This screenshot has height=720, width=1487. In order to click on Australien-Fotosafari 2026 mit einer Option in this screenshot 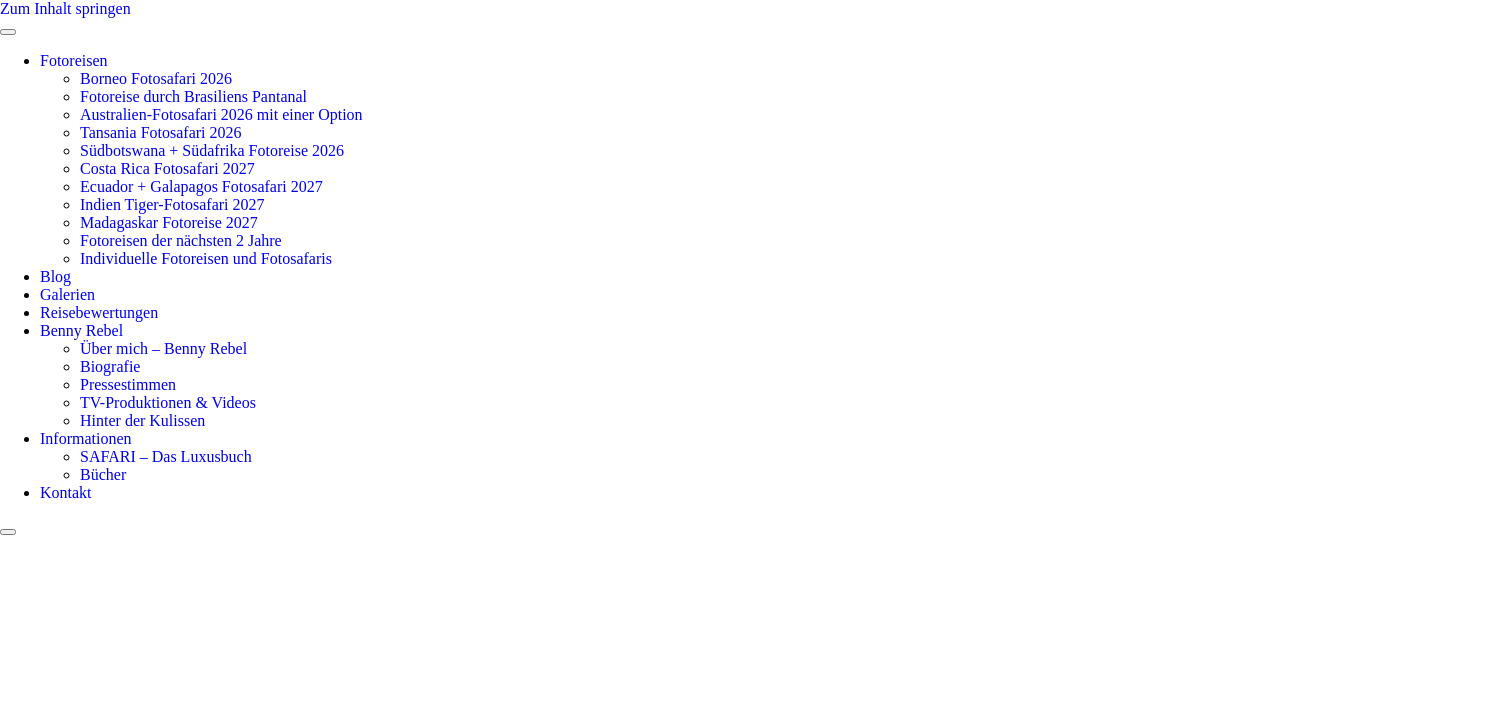, I will do `click(221, 114)`.